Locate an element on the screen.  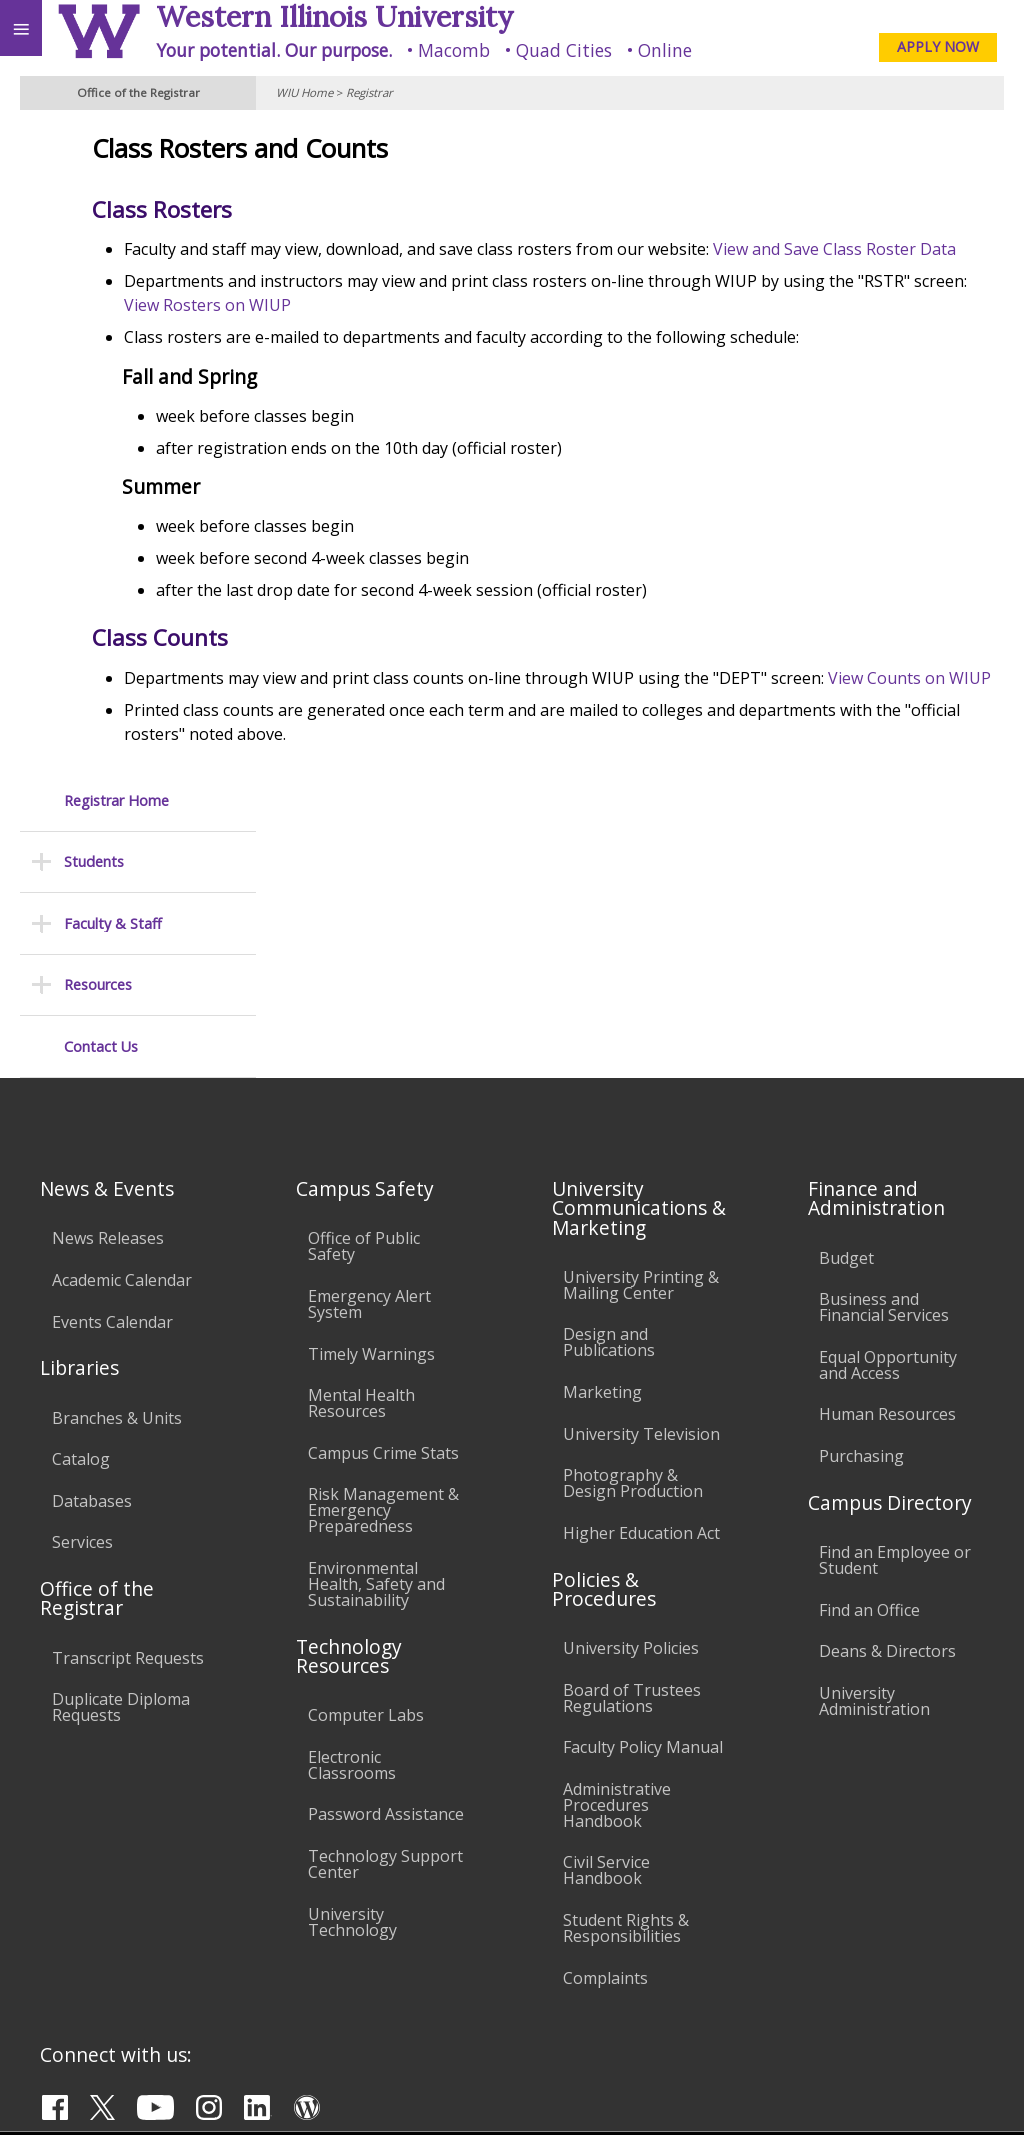
Academic Calendar is located at coordinates (122, 1021).